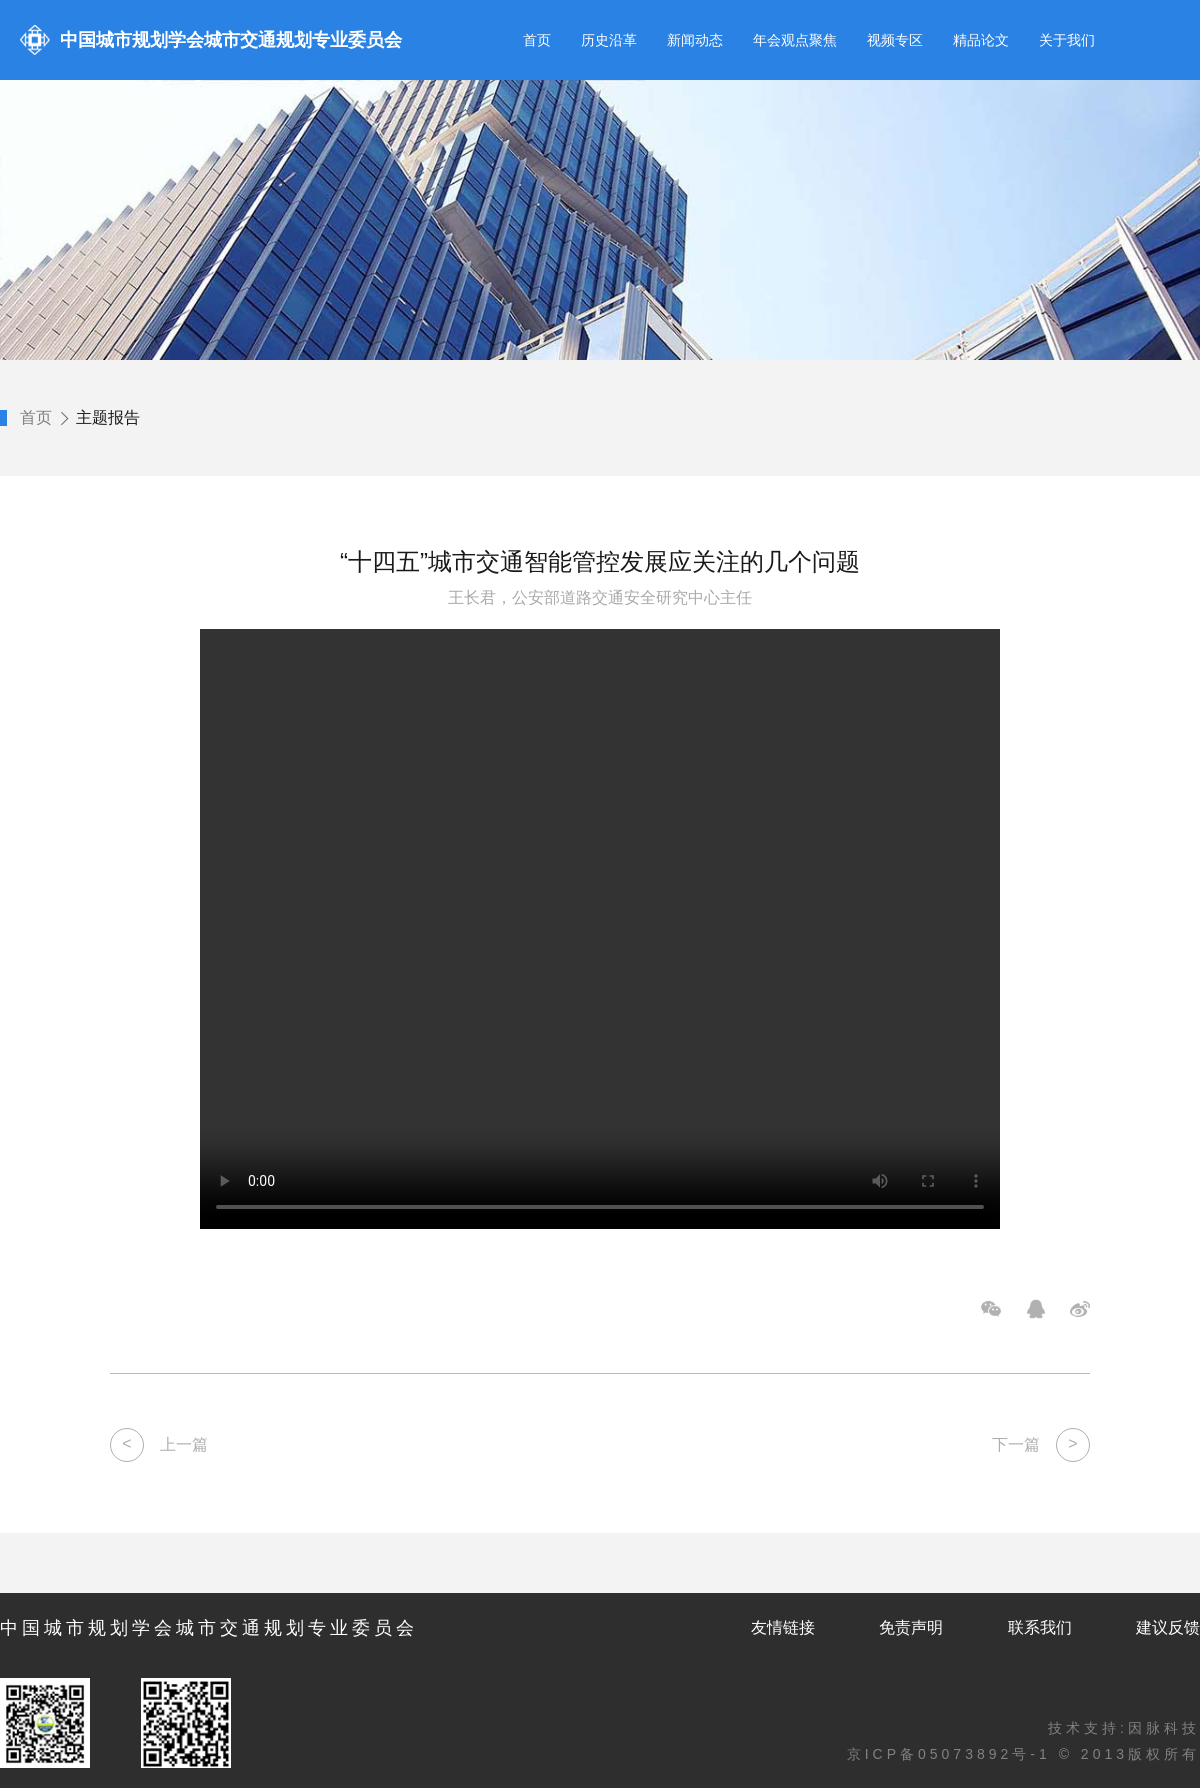 This screenshot has height=1788, width=1200. I want to click on 视频专区, so click(895, 40).